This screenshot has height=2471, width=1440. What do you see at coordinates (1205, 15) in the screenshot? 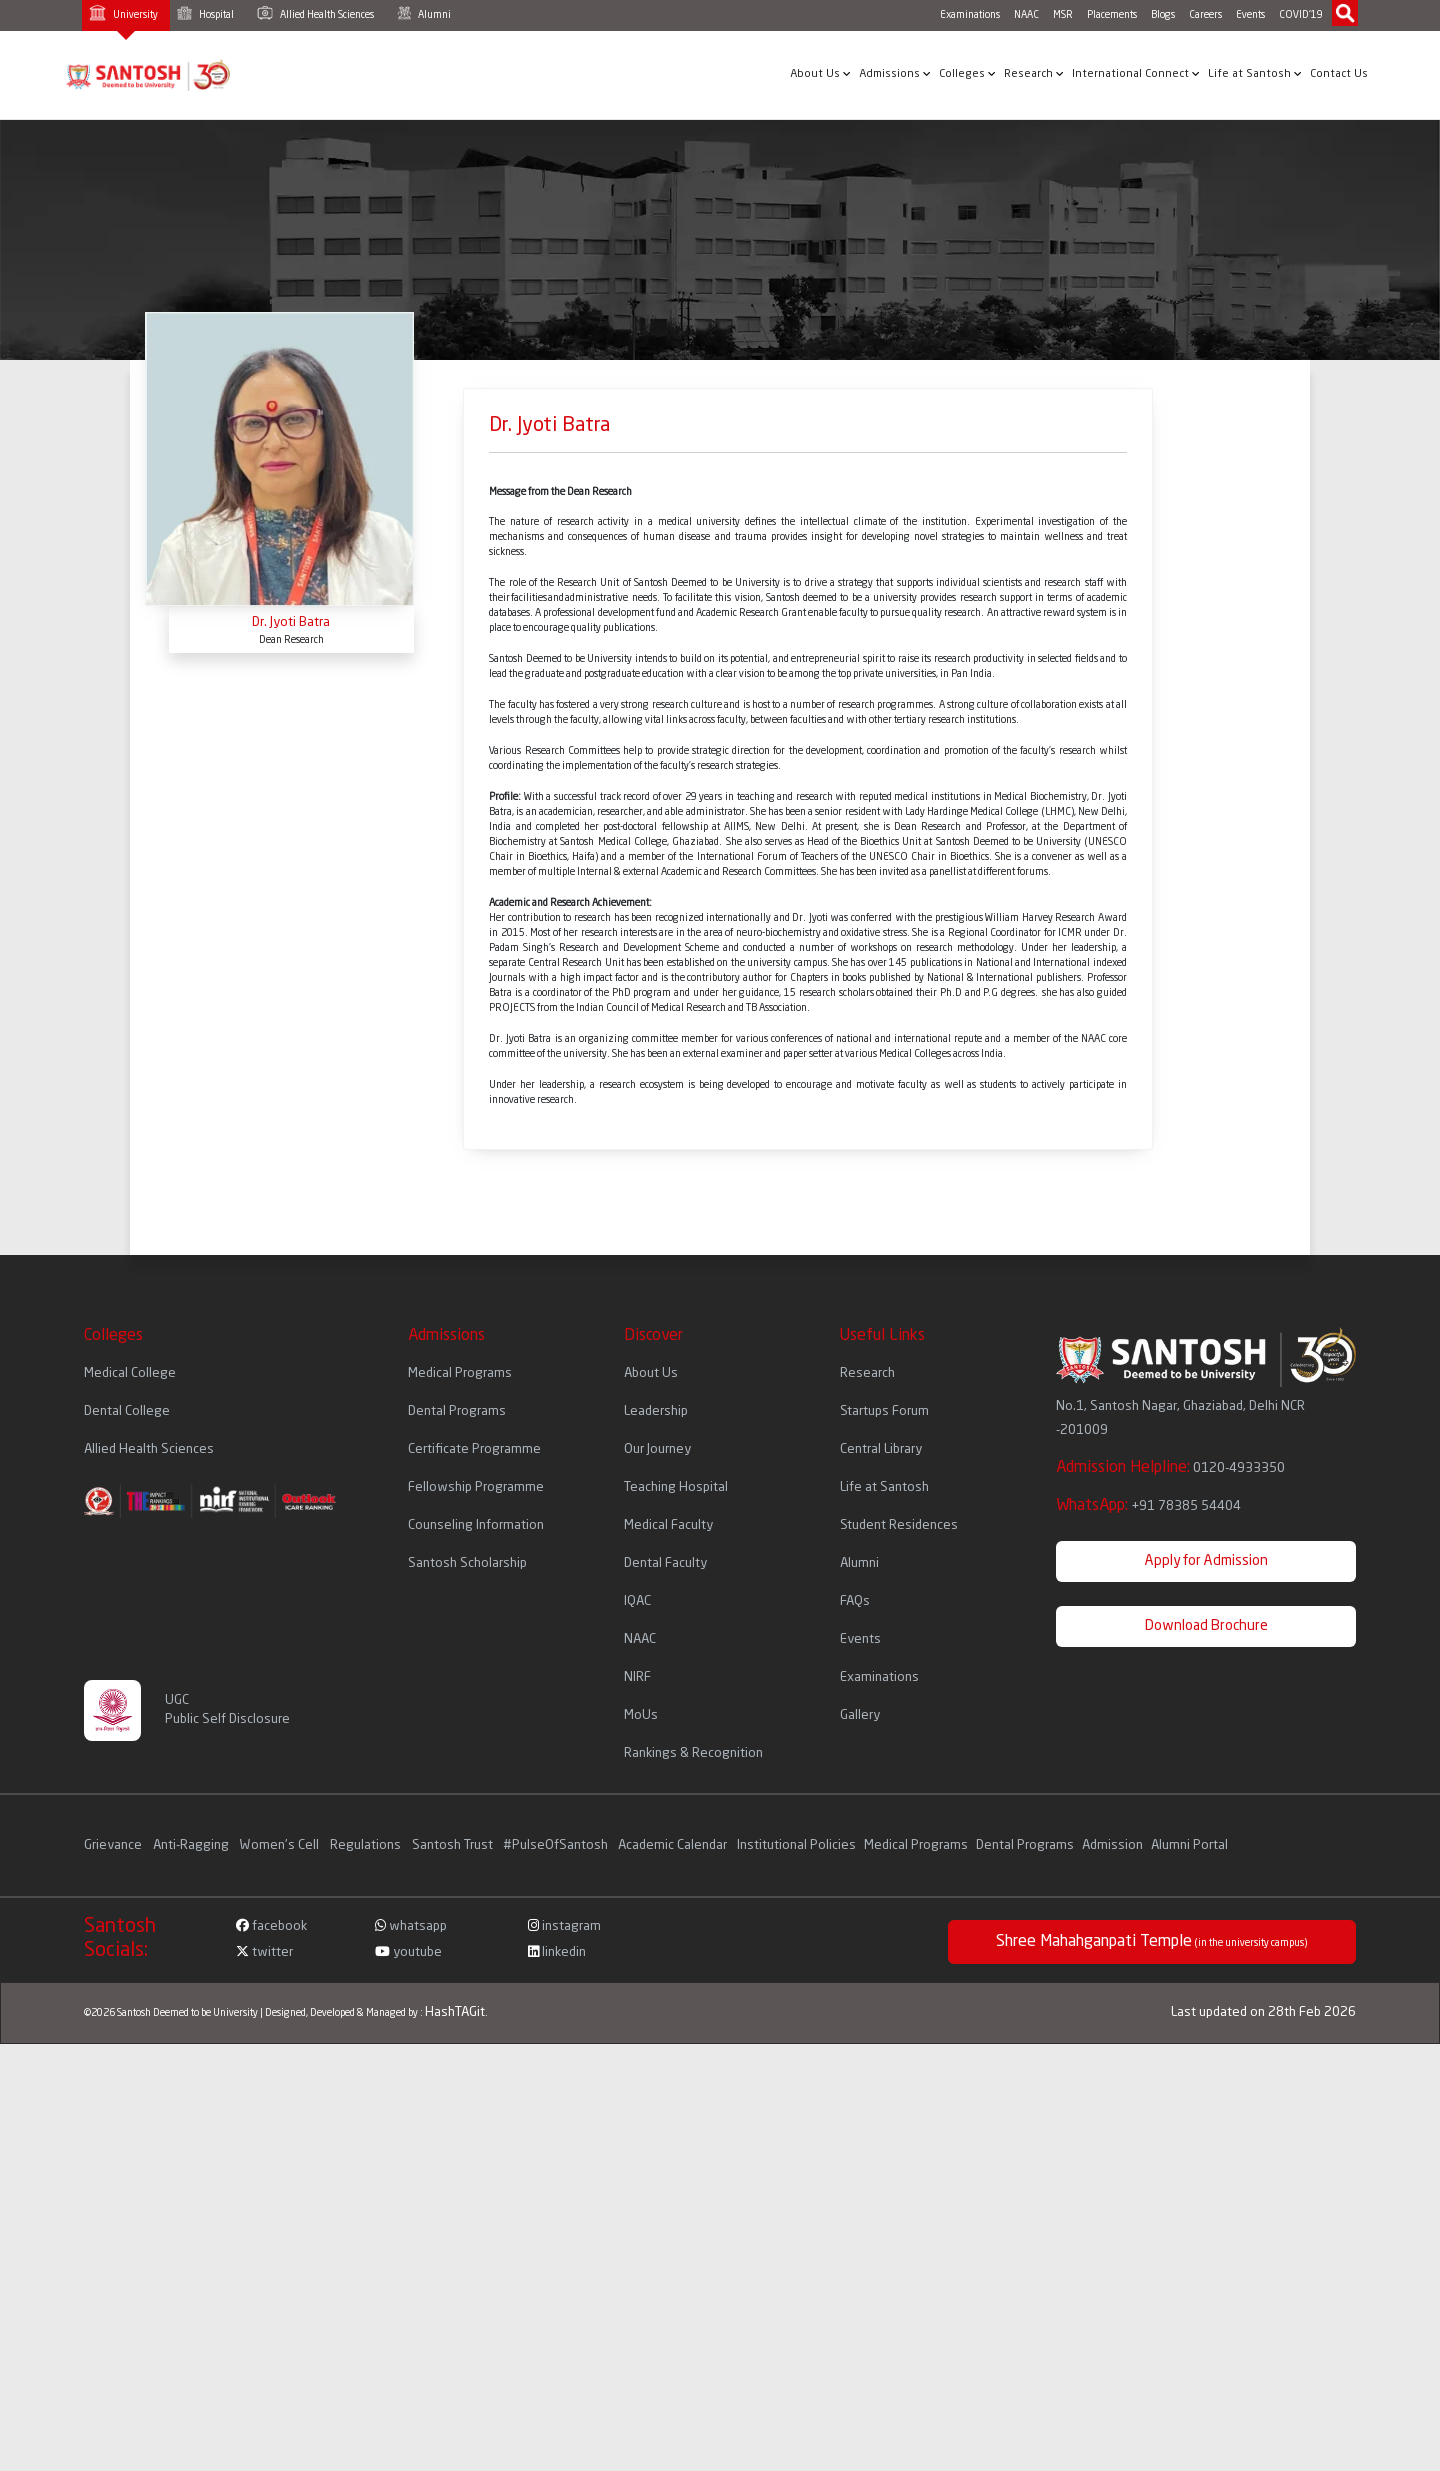
I see `Careers` at bounding box center [1205, 15].